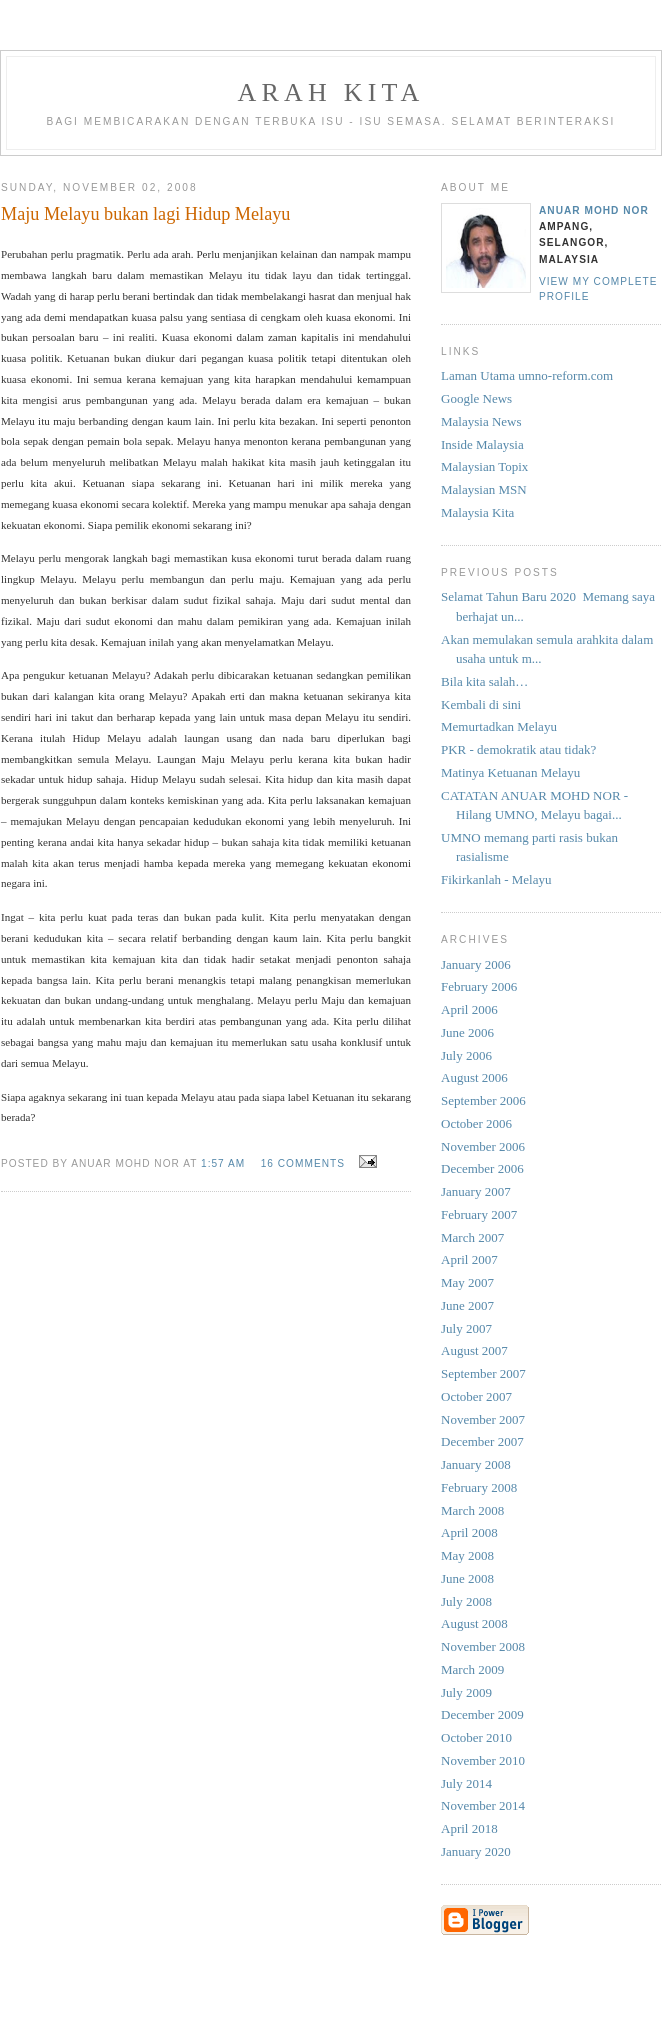  Describe the element at coordinates (483, 1805) in the screenshot. I see `November 2014` at that location.